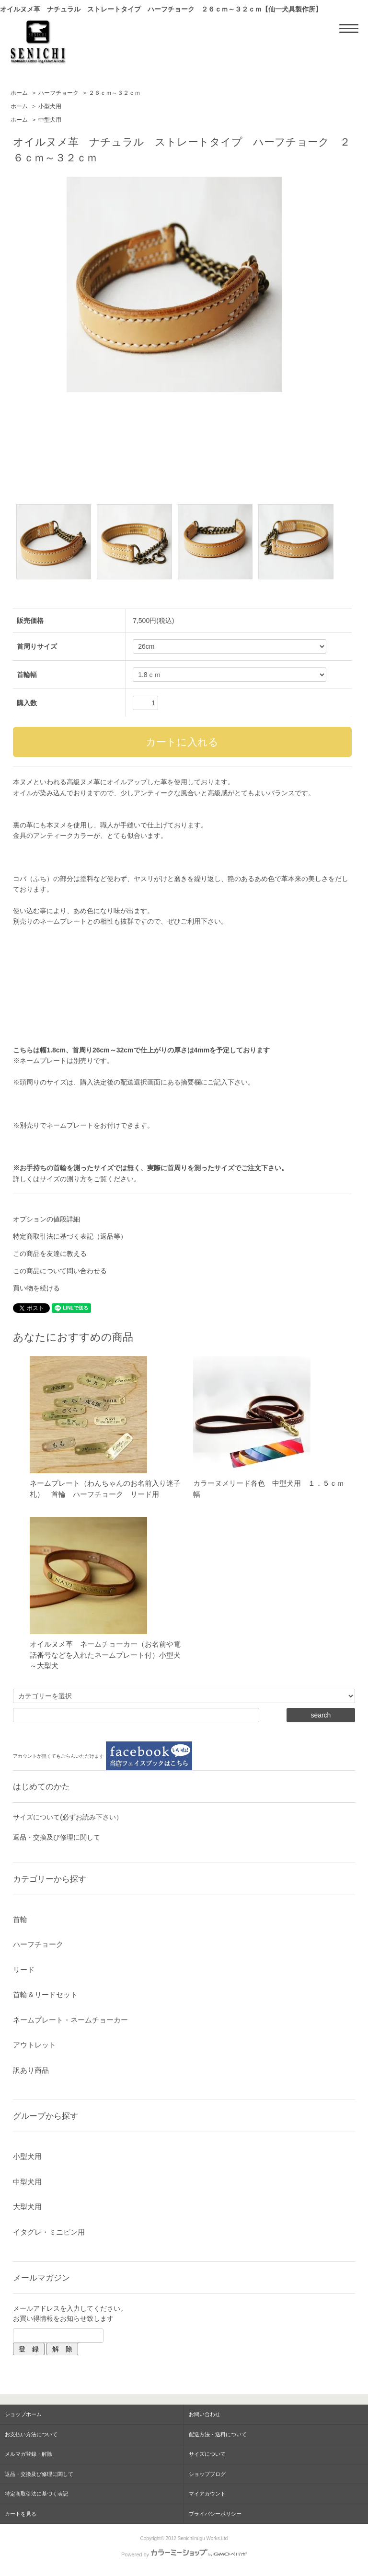 The width and height of the screenshot is (368, 2576). What do you see at coordinates (218, 2434) in the screenshot?
I see `配送方法・送料について` at bounding box center [218, 2434].